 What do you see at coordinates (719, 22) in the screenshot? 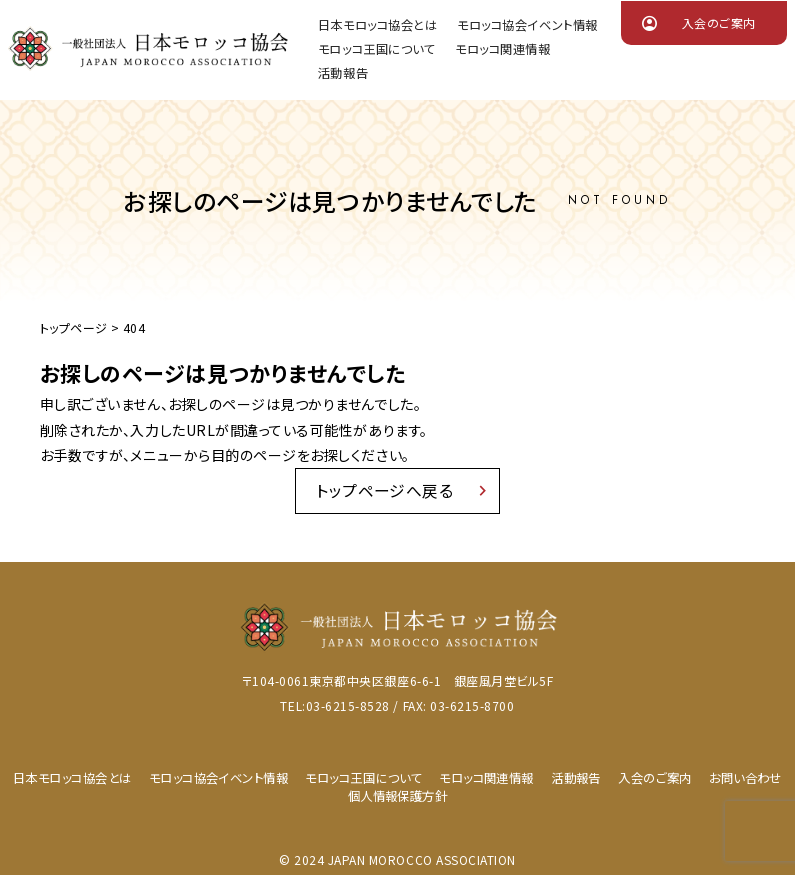
I see `入会のご案内` at bounding box center [719, 22].